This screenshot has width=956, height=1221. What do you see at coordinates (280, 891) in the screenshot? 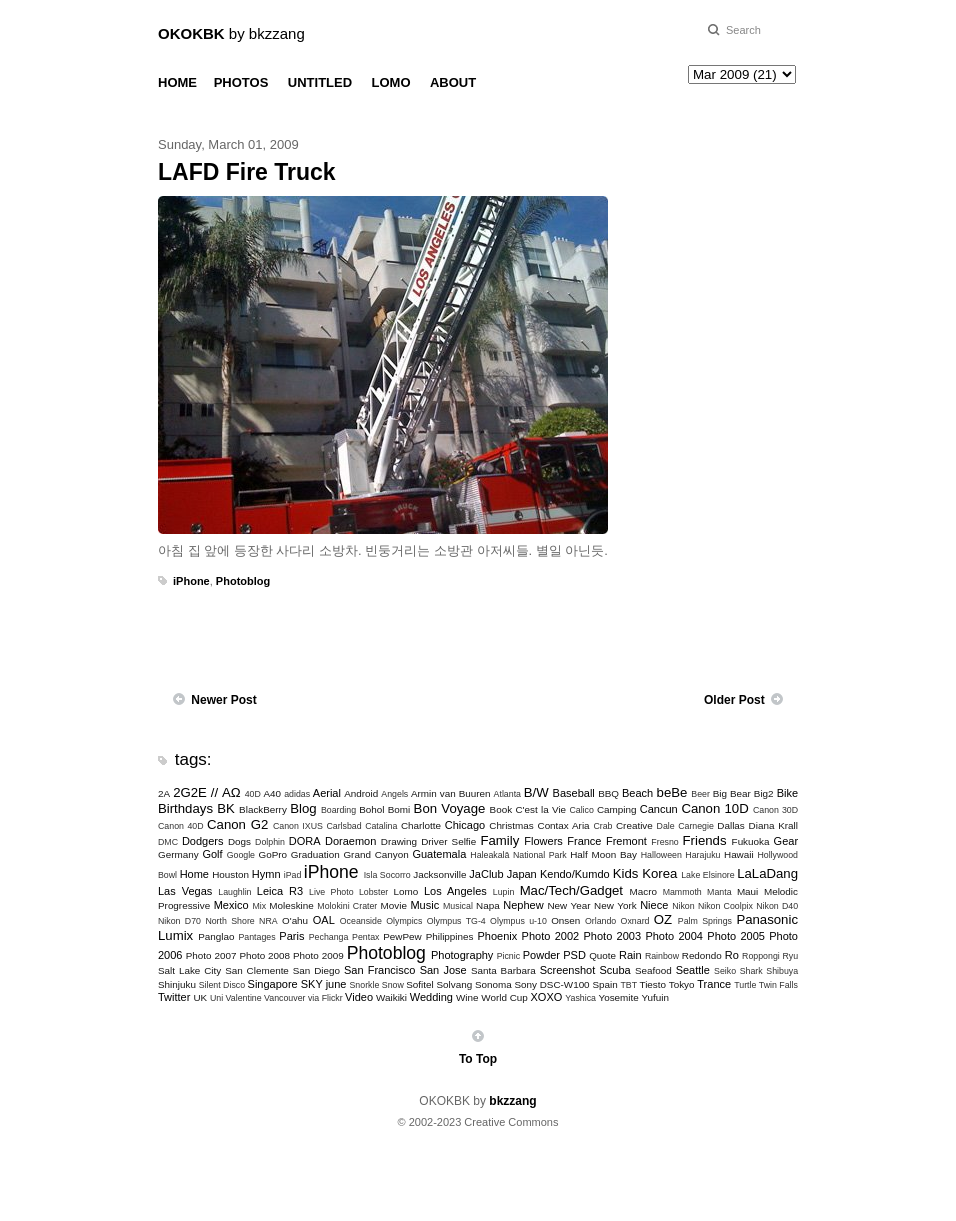
I see `Leica R3` at bounding box center [280, 891].